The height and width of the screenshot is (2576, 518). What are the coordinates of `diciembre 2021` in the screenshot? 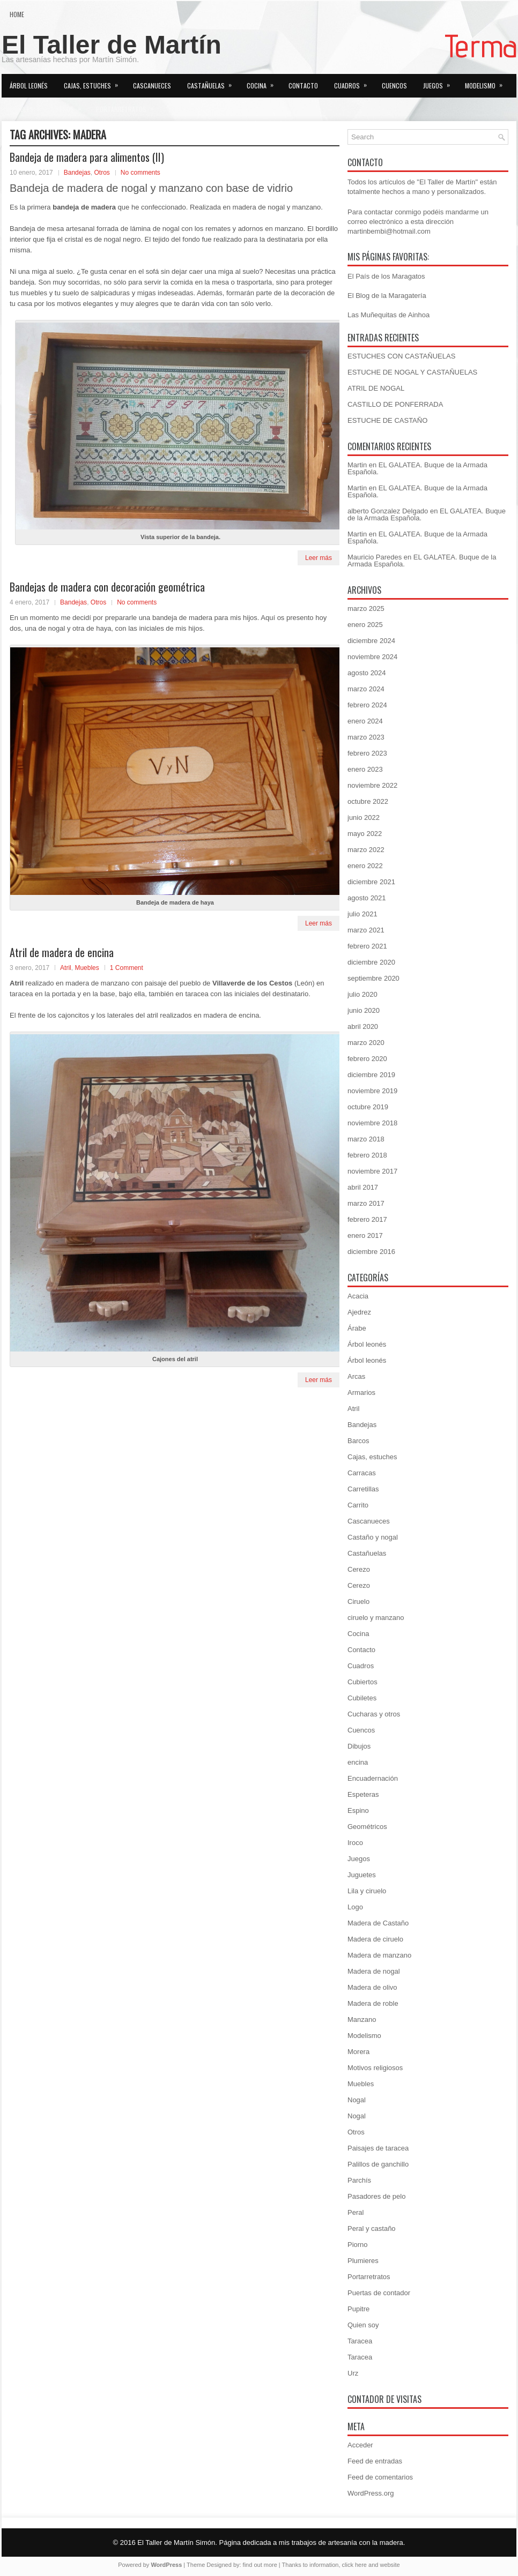 It's located at (371, 882).